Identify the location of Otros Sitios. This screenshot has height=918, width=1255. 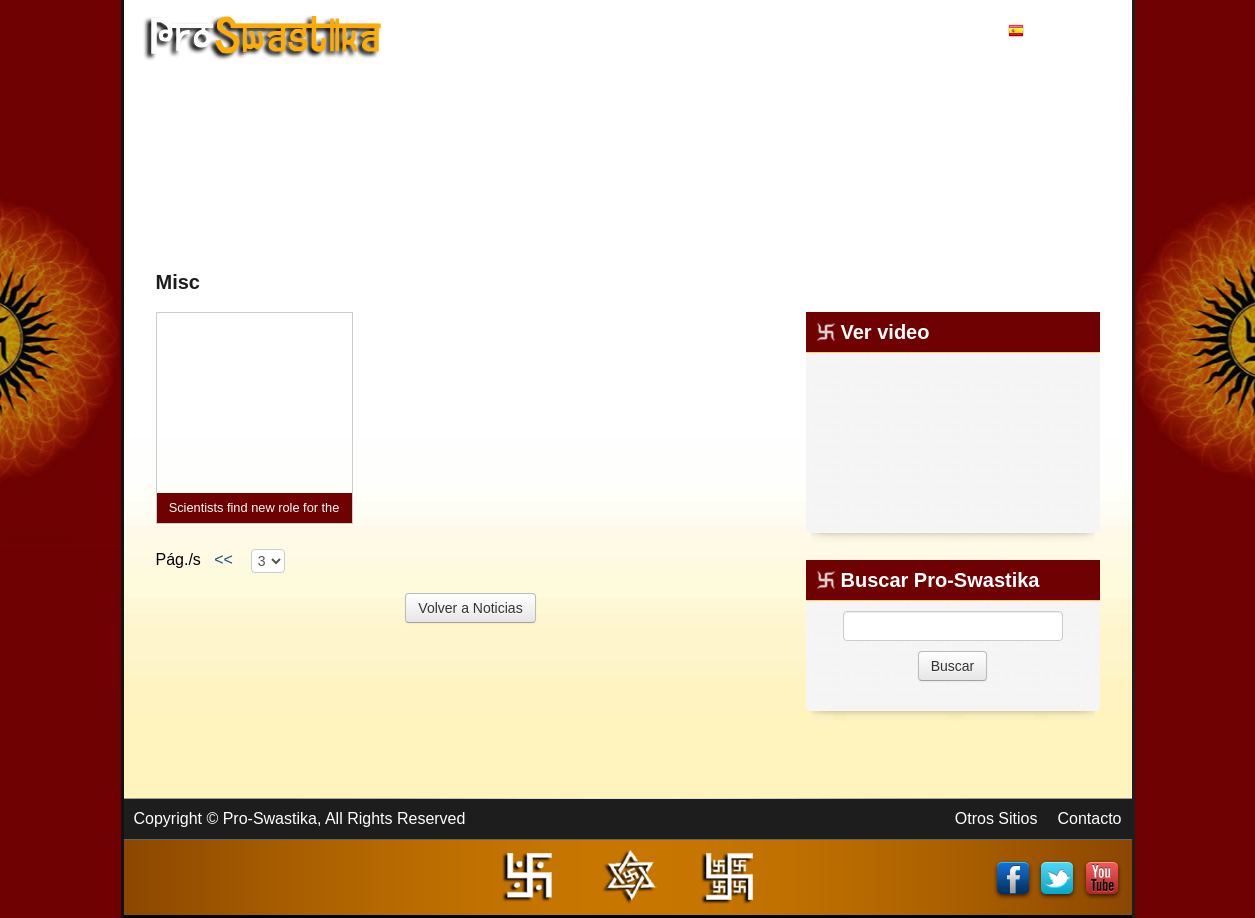
(996, 818).